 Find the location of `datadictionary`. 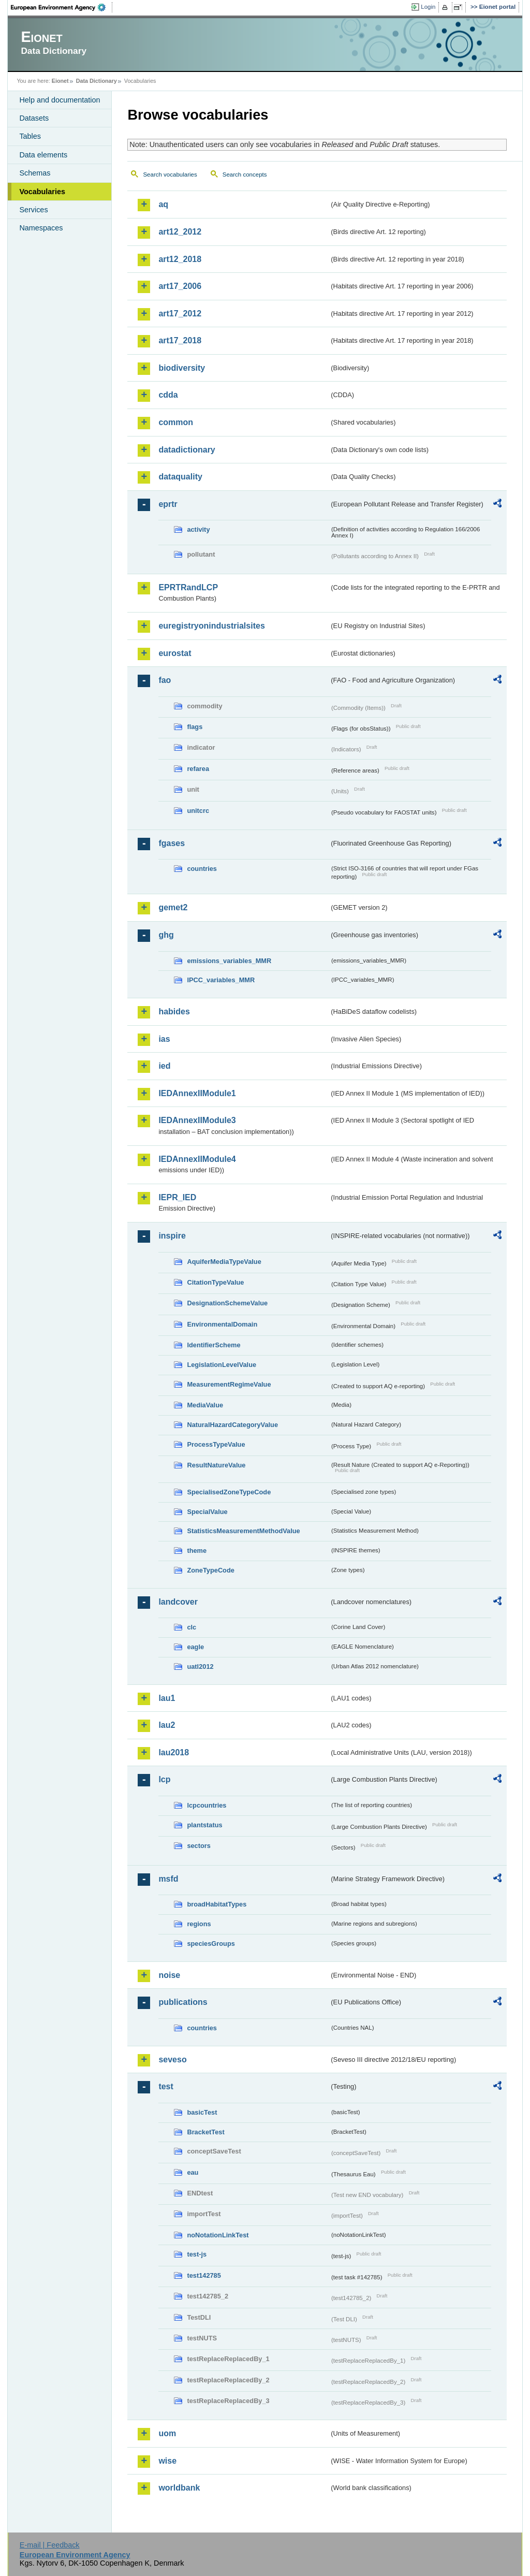

datadictionary is located at coordinates (186, 449).